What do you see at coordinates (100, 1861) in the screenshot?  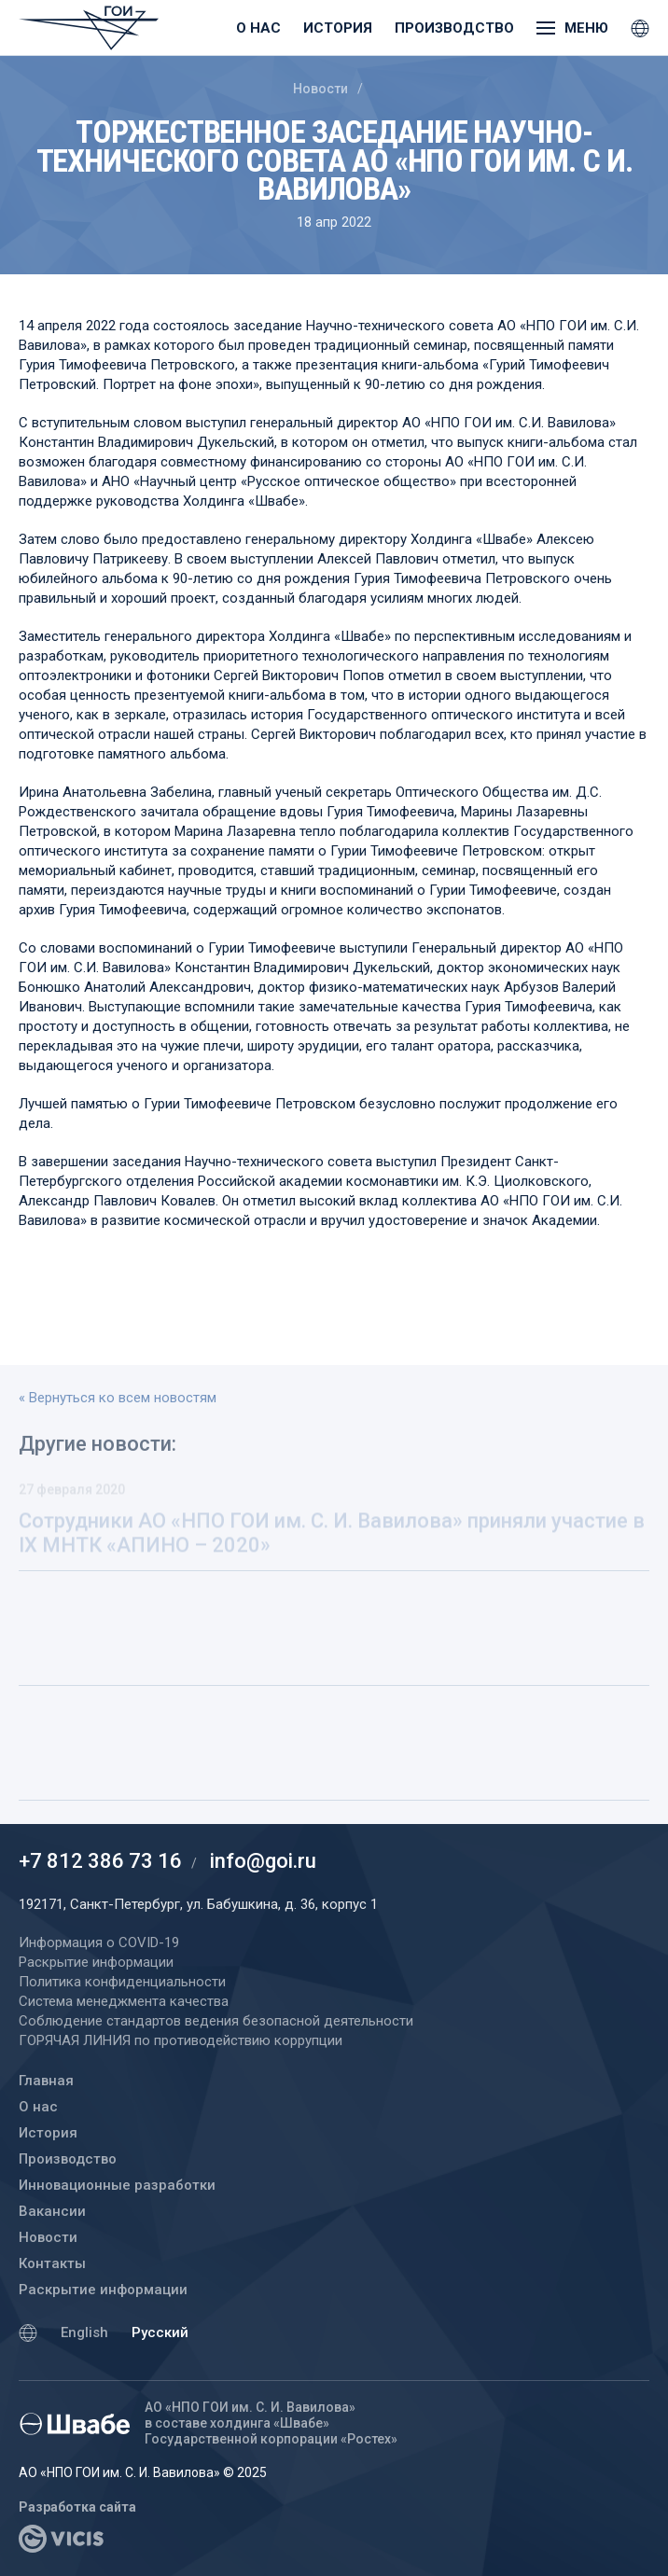 I see `+7 812 386 73 16` at bounding box center [100, 1861].